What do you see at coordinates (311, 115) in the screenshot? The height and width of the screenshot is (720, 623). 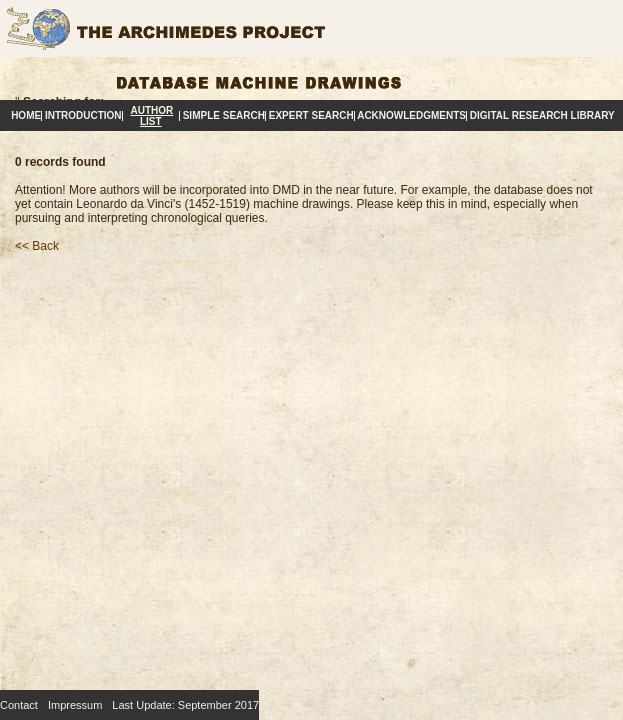 I see `Expert Search` at bounding box center [311, 115].